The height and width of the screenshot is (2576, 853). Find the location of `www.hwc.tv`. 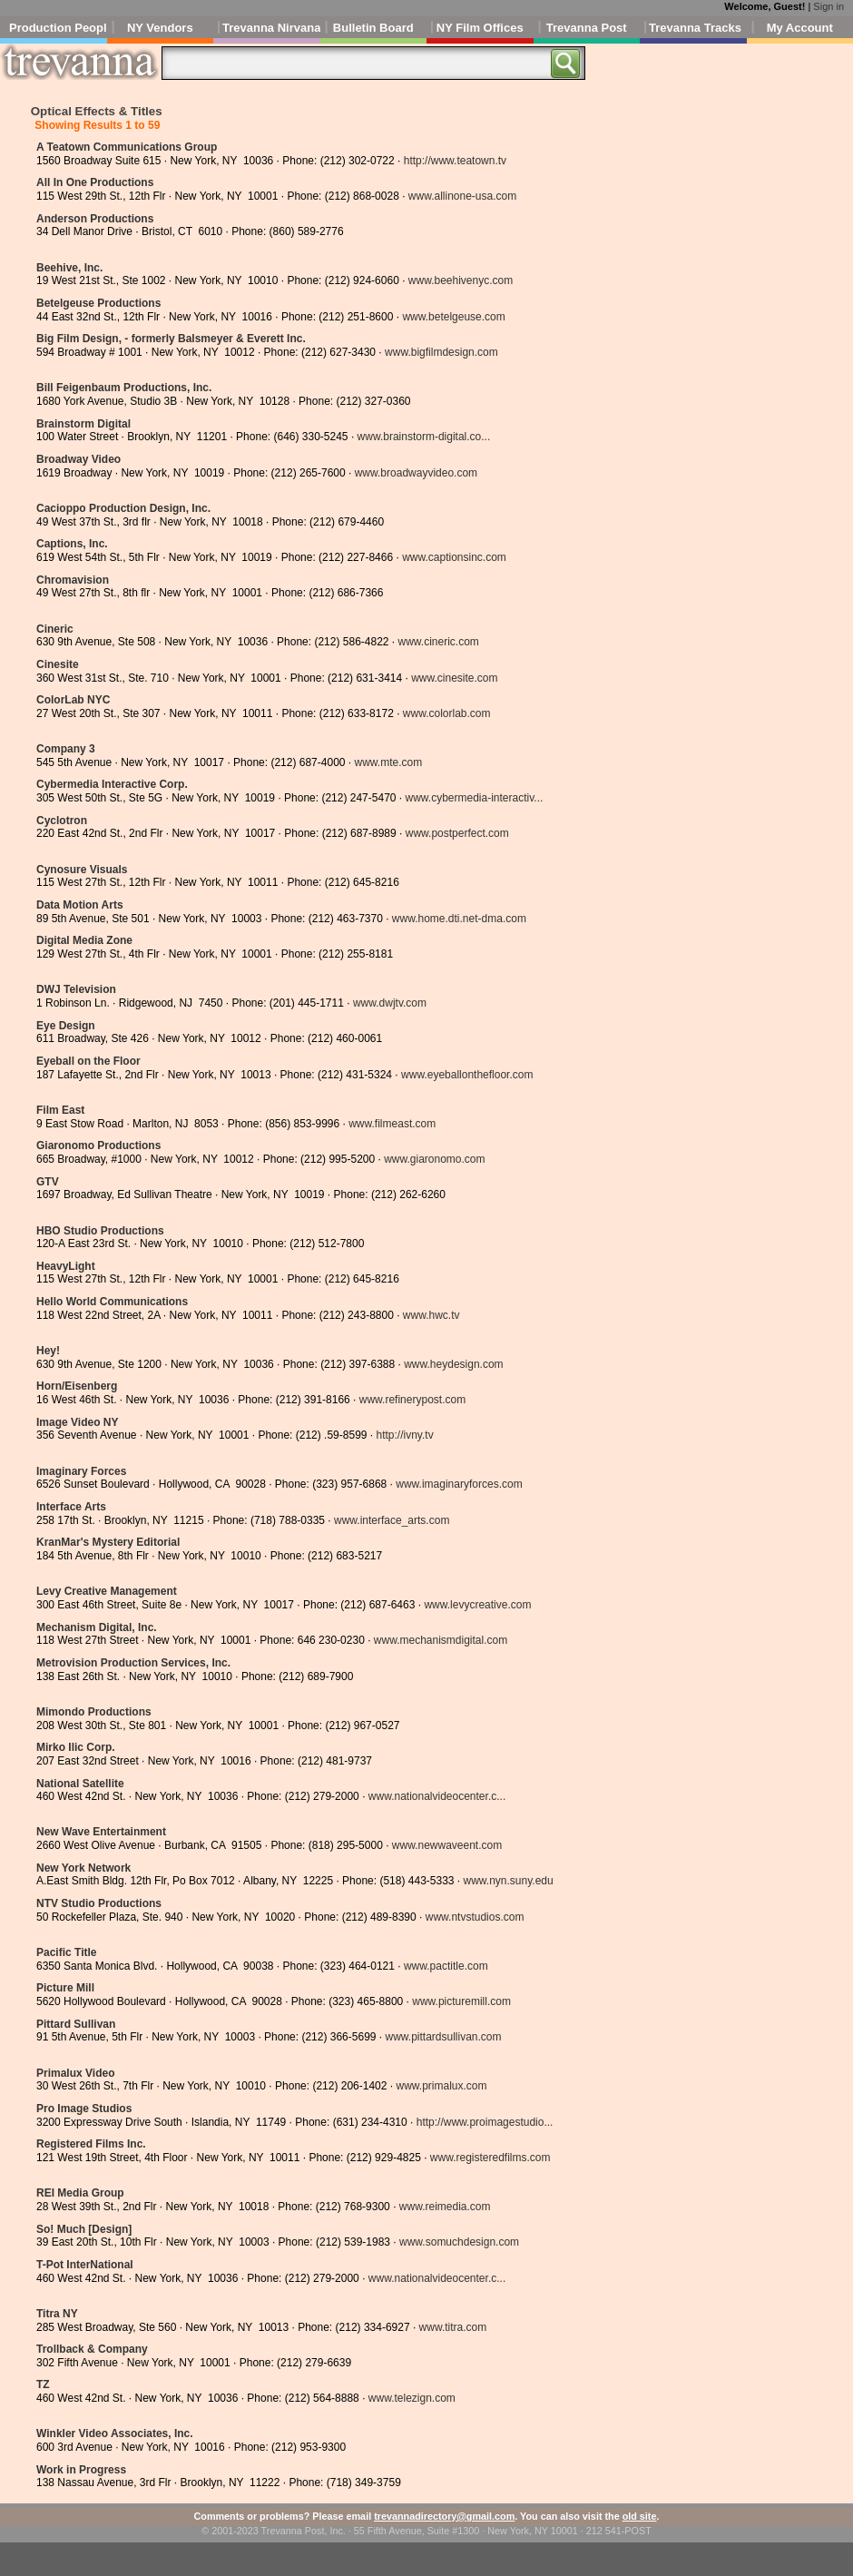

www.hwc.tv is located at coordinates (431, 1315).